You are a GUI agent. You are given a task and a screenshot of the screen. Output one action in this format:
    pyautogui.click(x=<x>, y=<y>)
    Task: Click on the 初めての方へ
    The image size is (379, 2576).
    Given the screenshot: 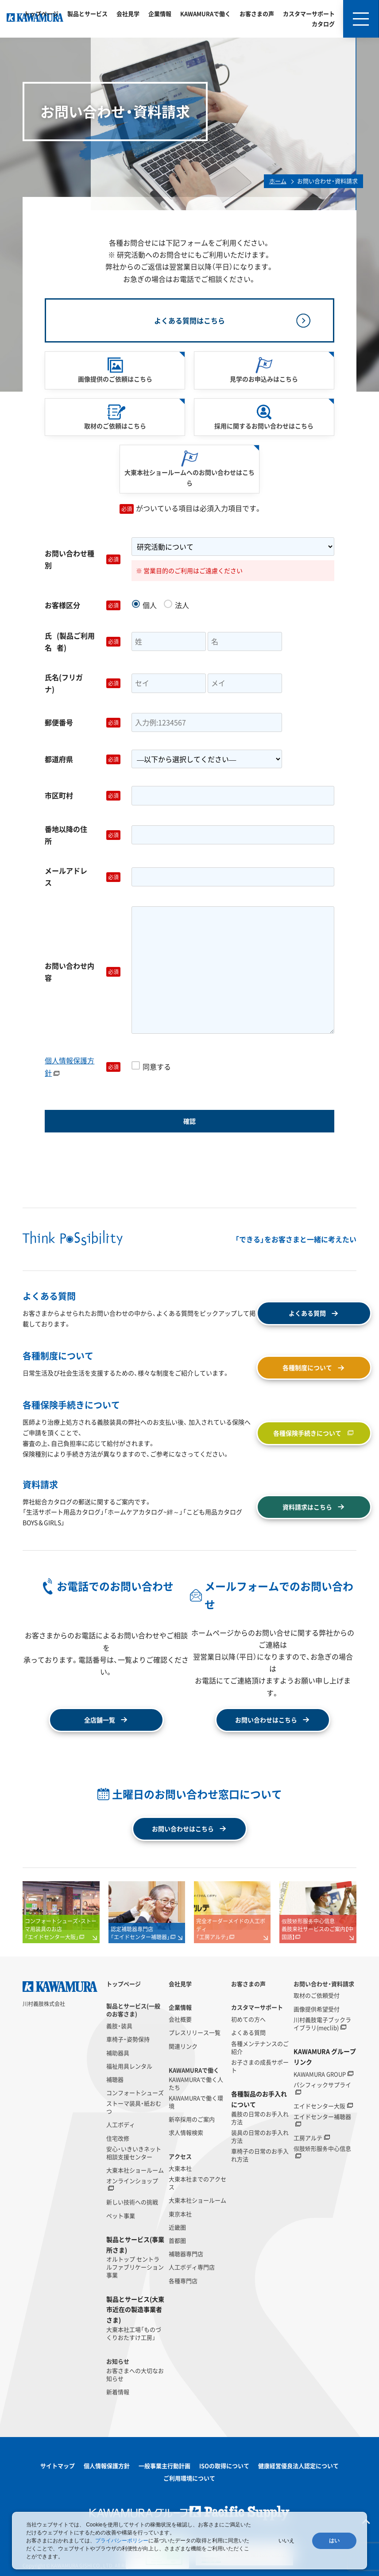 What is the action you would take?
    pyautogui.click(x=248, y=2019)
    